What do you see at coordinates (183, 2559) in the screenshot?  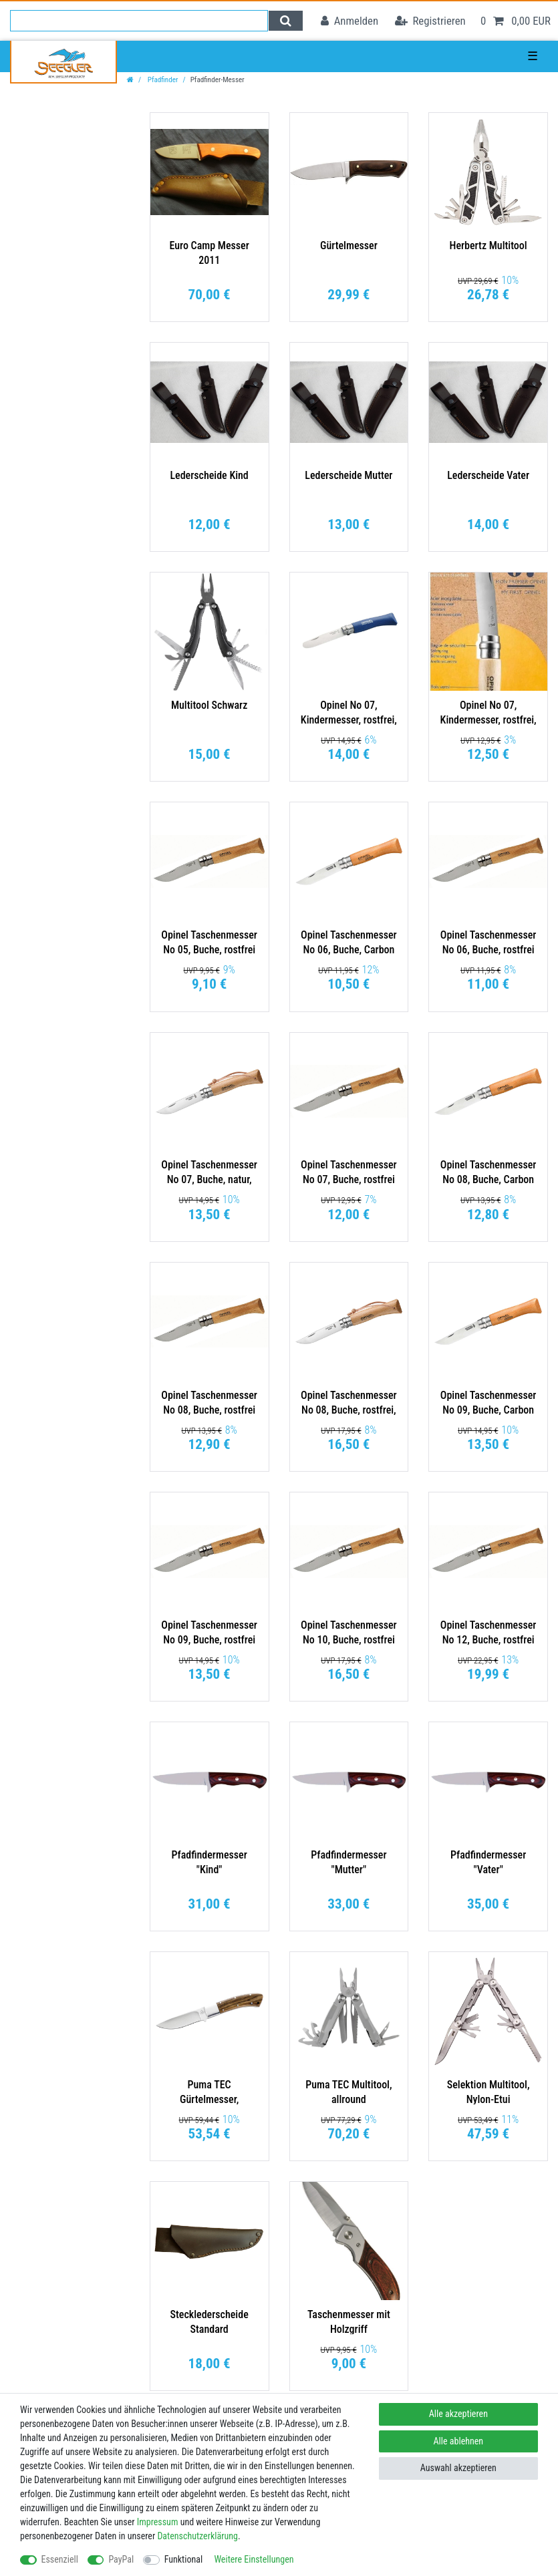 I see `Funktional` at bounding box center [183, 2559].